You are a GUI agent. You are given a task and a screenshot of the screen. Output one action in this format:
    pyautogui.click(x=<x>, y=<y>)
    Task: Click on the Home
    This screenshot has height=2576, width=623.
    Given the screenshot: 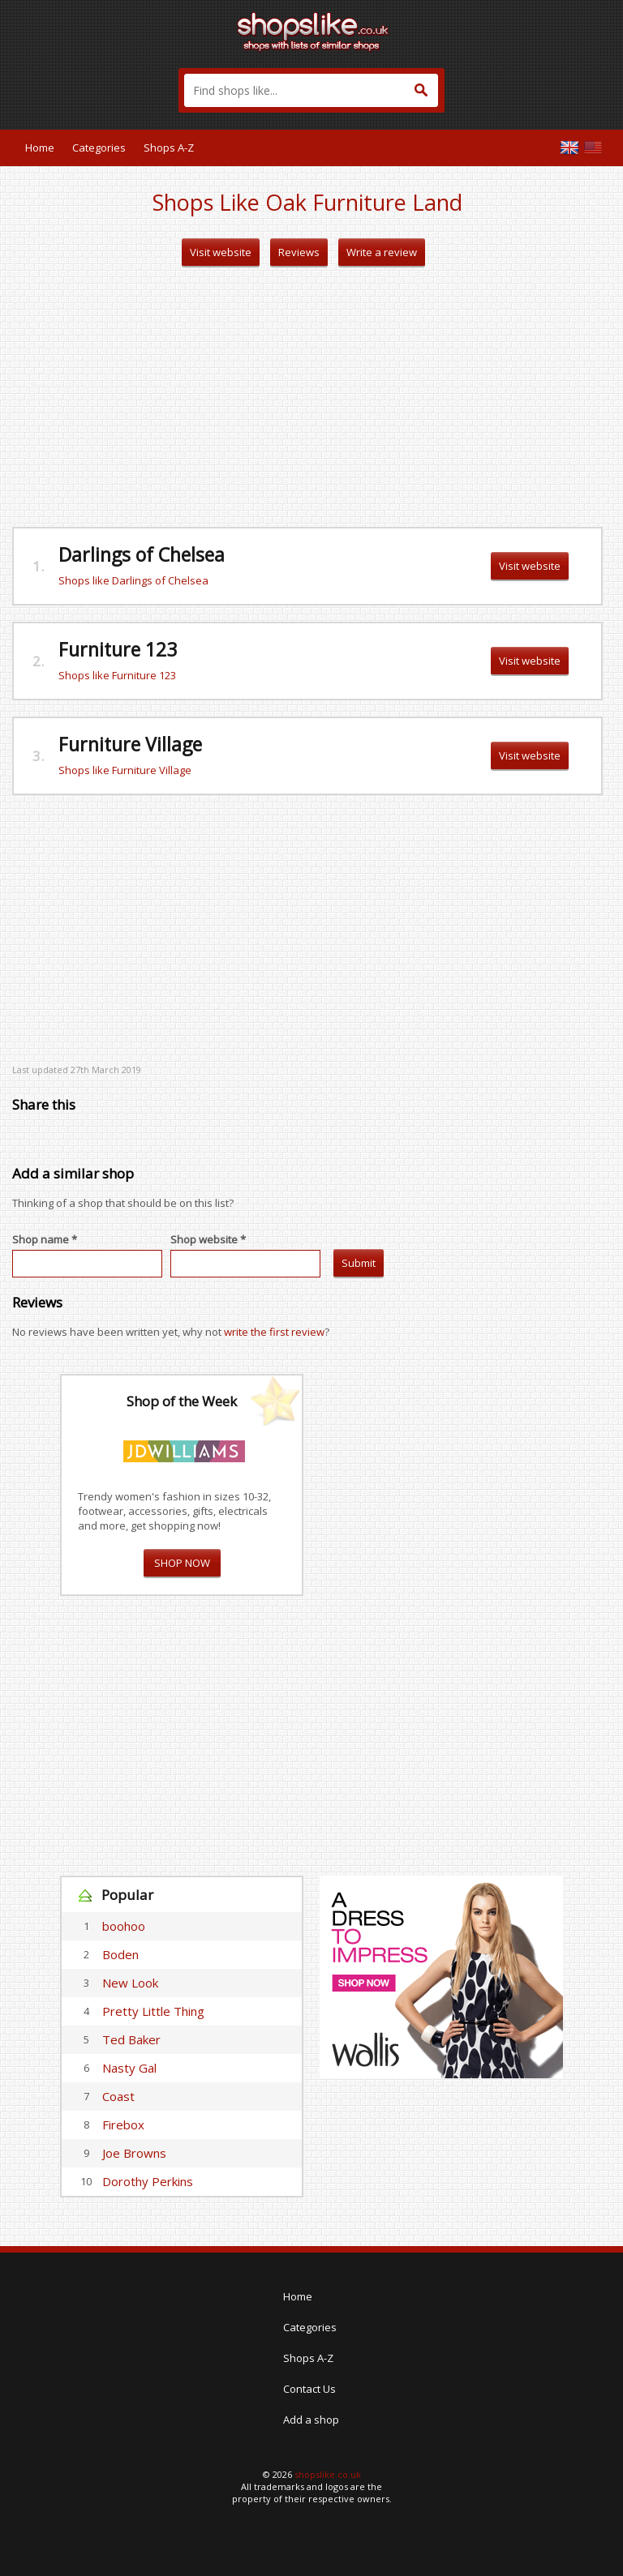 What is the action you would take?
    pyautogui.click(x=39, y=147)
    